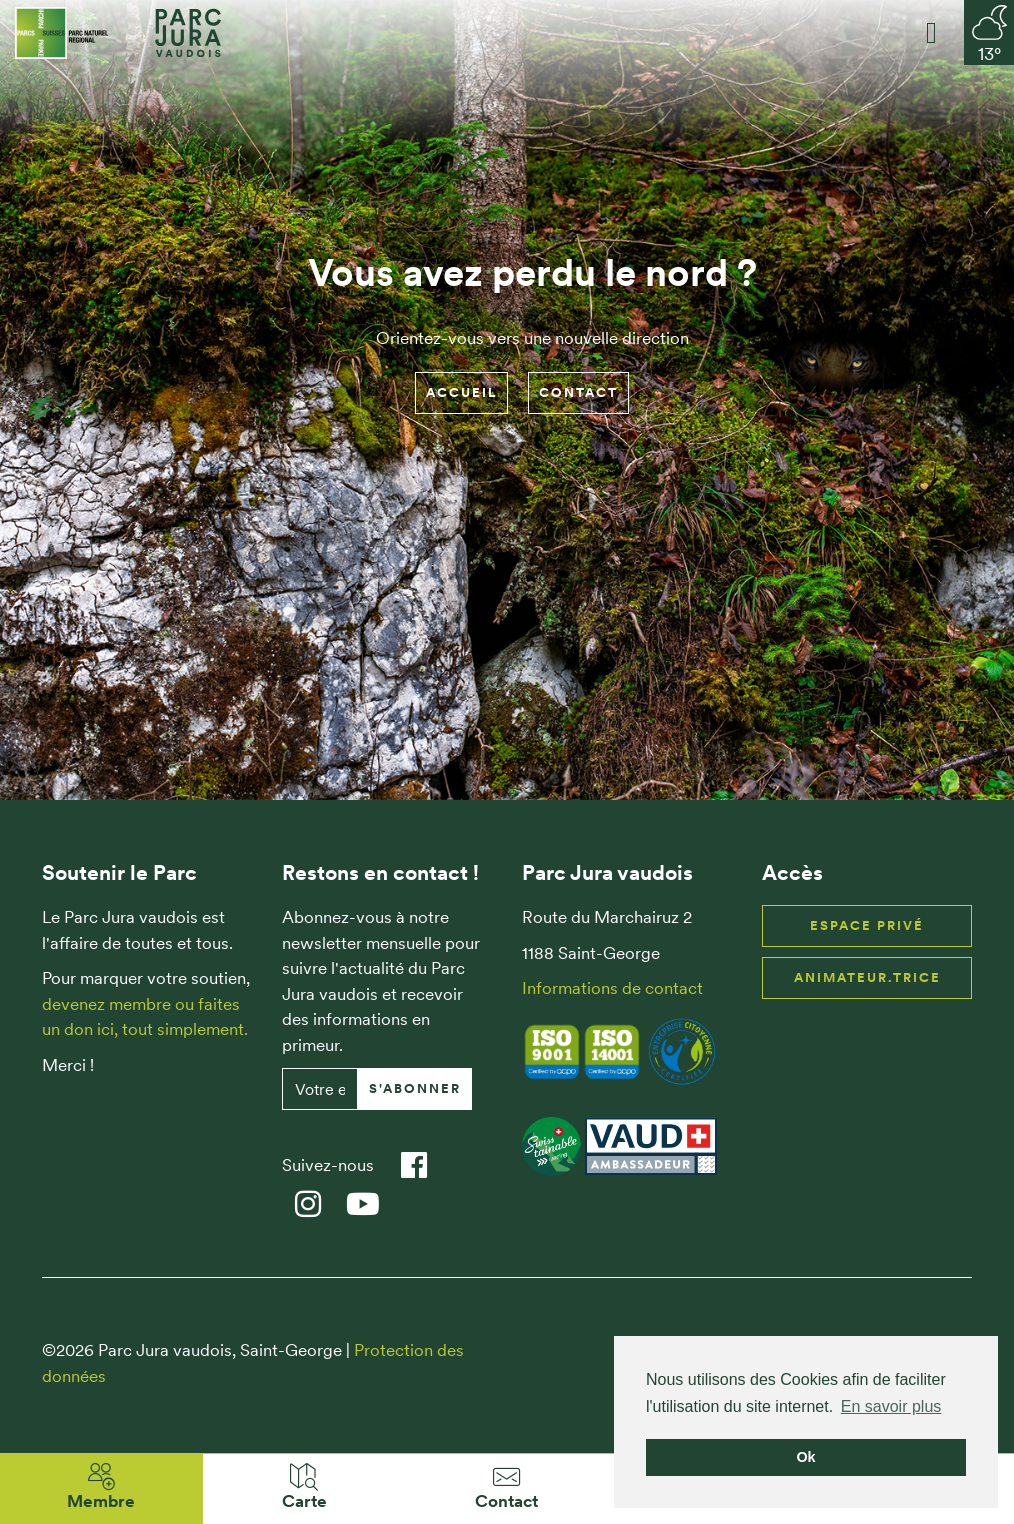  I want to click on Contact, so click(578, 392).